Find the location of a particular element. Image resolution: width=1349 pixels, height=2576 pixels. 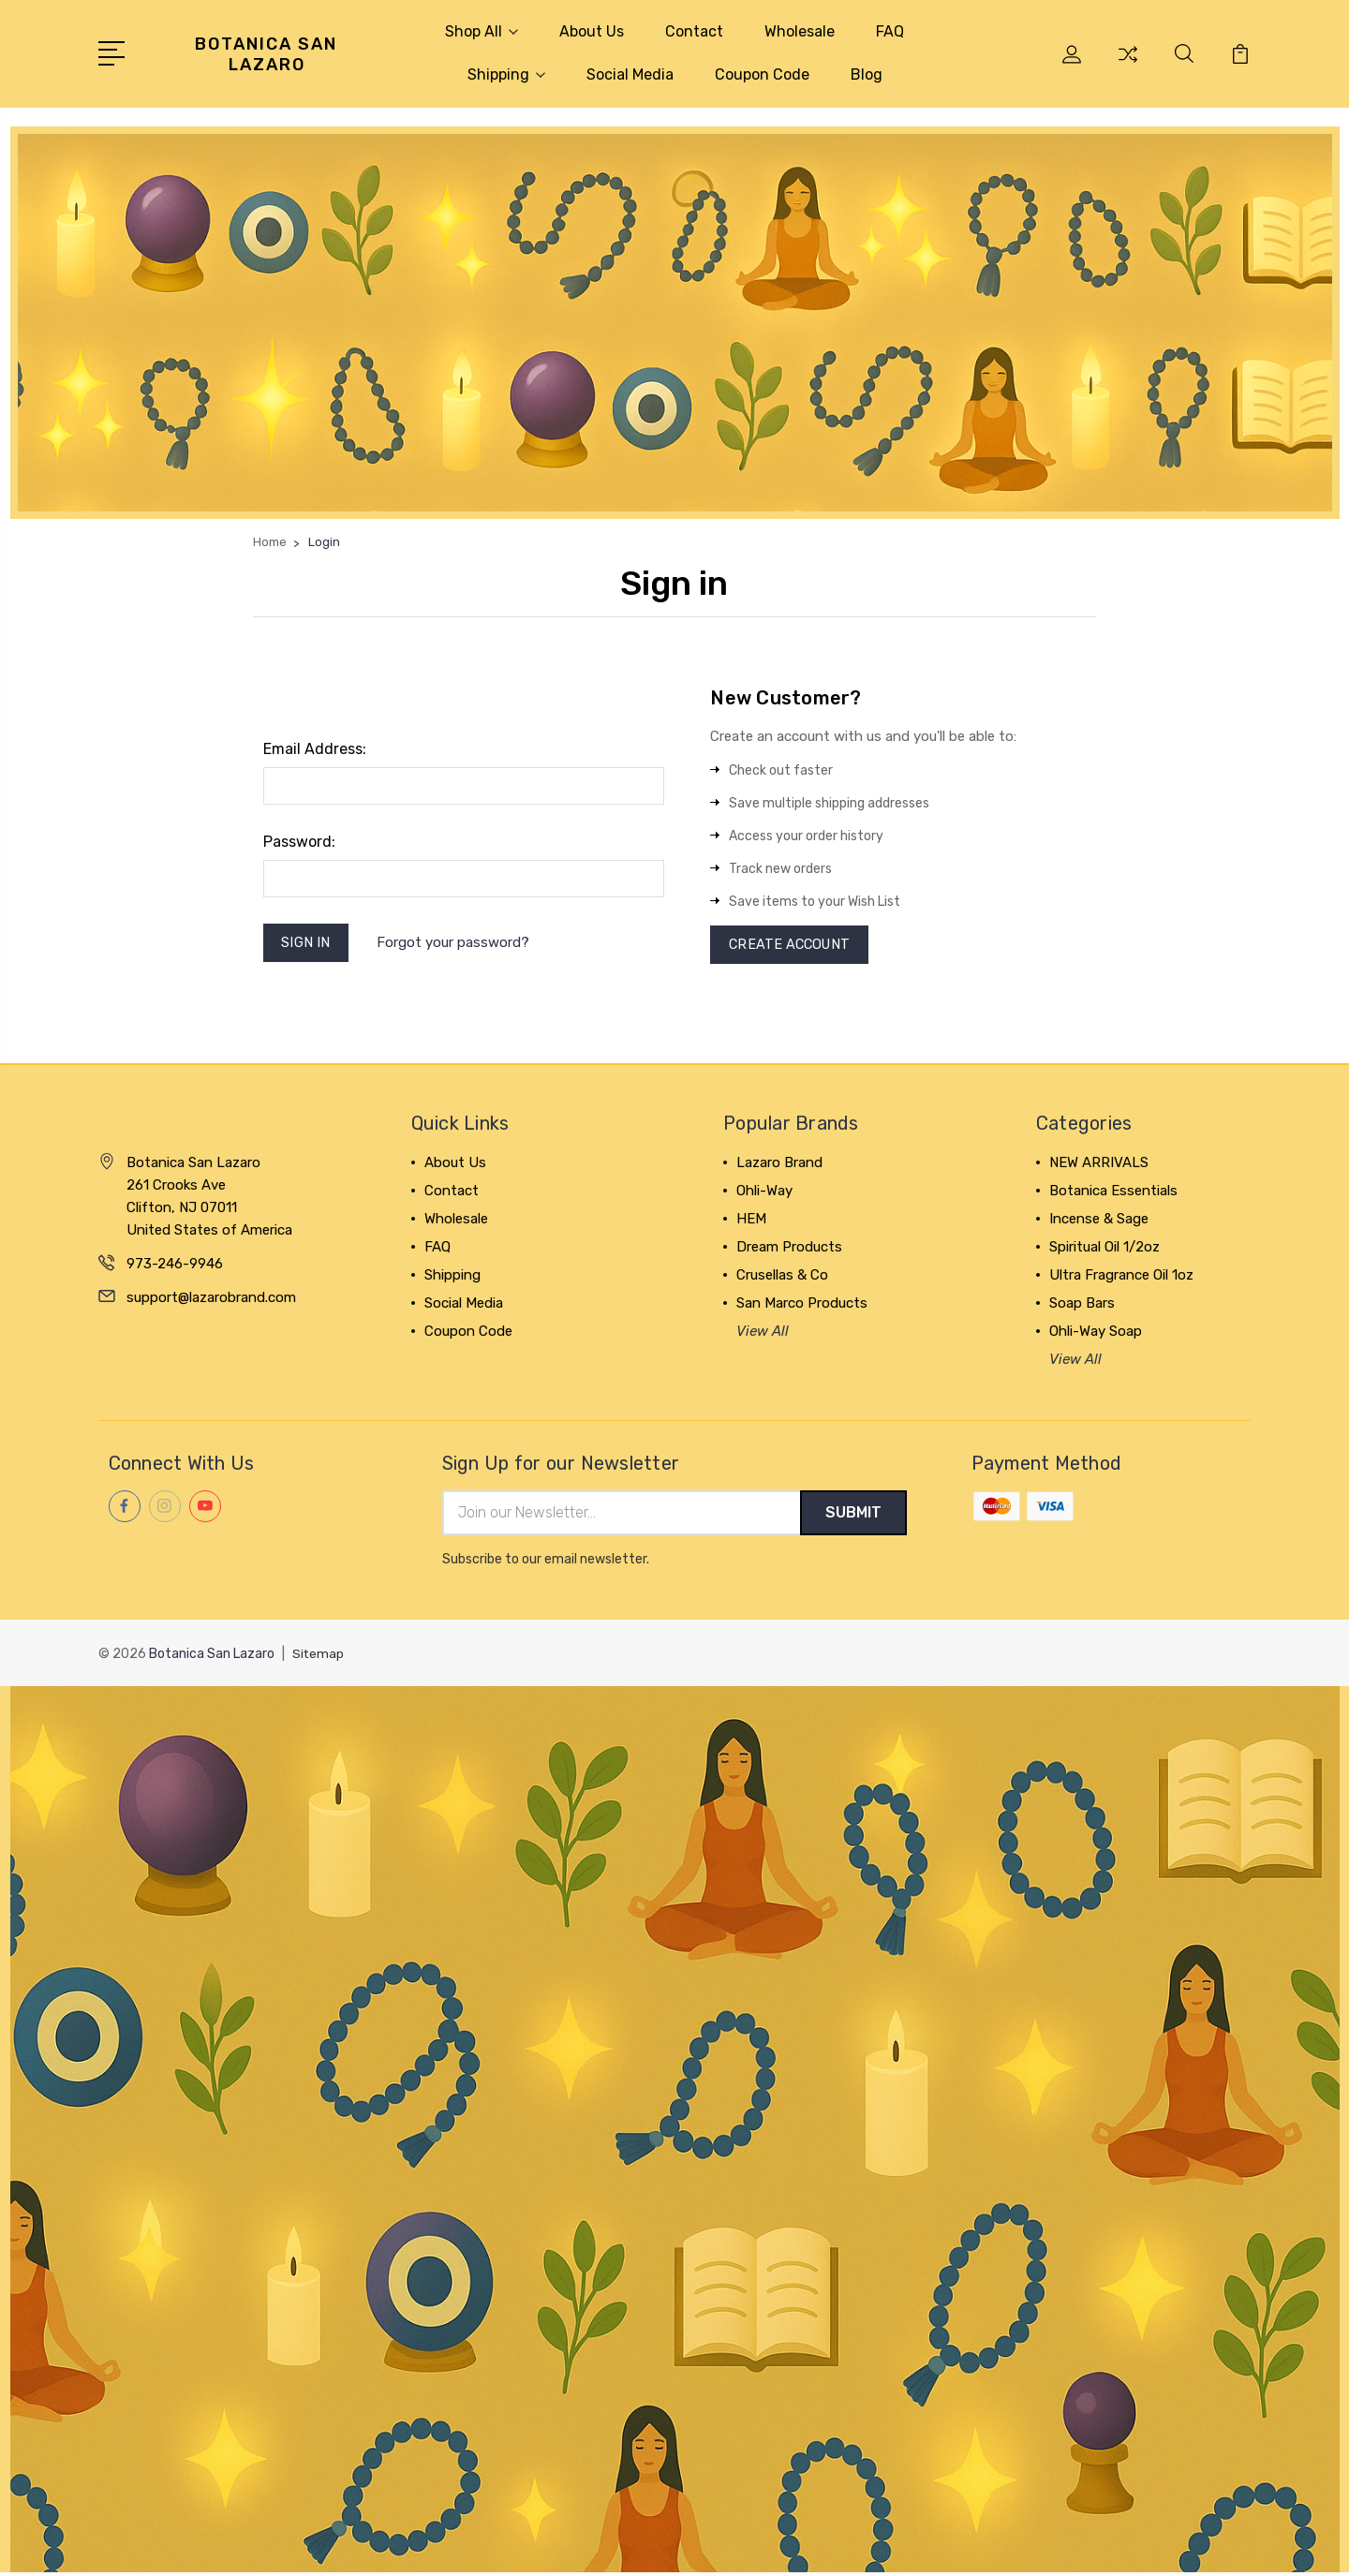

Coupon Code is located at coordinates (762, 74).